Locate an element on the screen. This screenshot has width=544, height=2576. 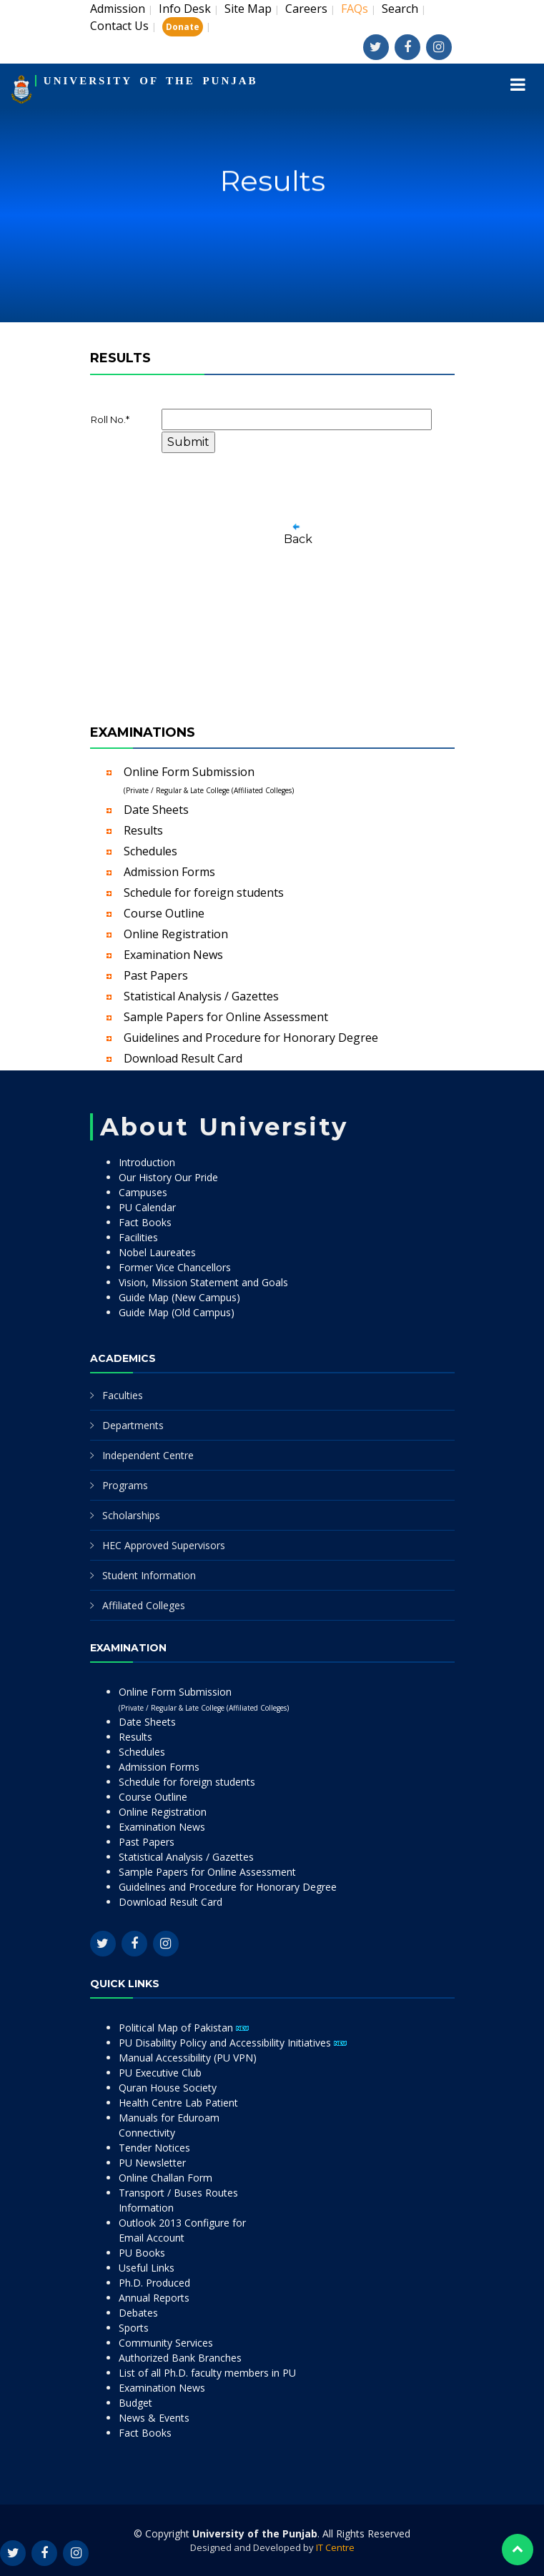
Guide Map (New Campus) is located at coordinates (179, 1297).